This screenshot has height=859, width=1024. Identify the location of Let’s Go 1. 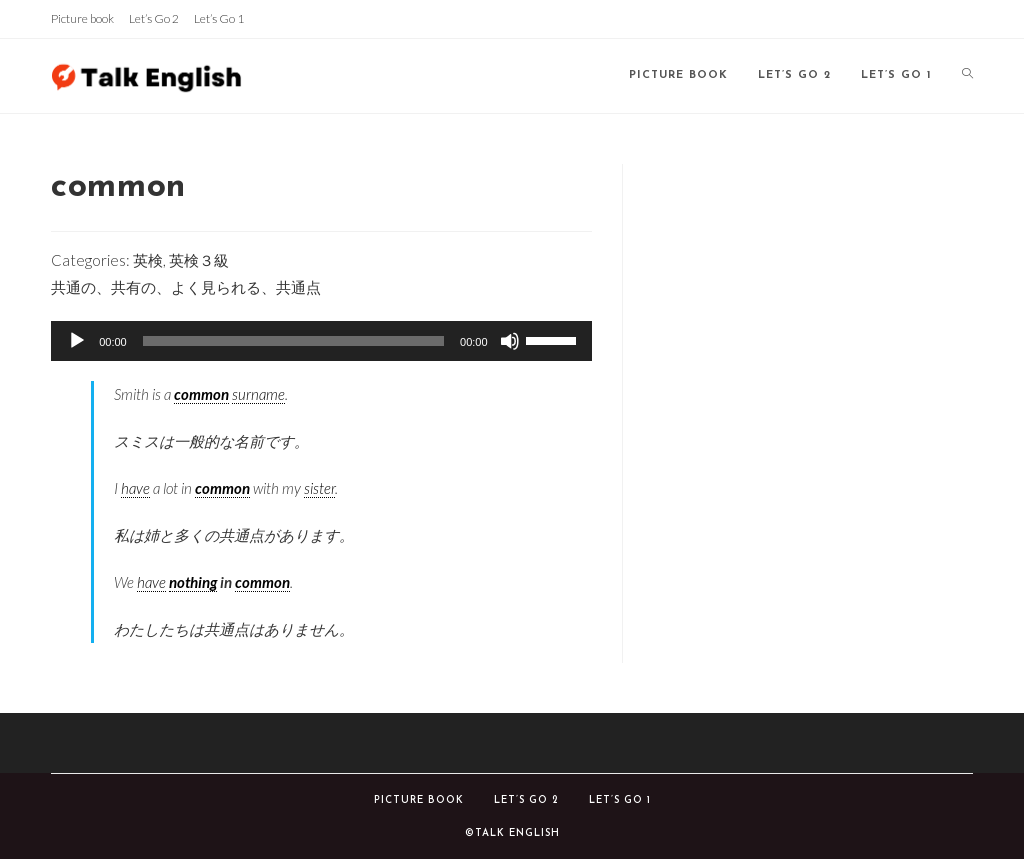
(219, 18).